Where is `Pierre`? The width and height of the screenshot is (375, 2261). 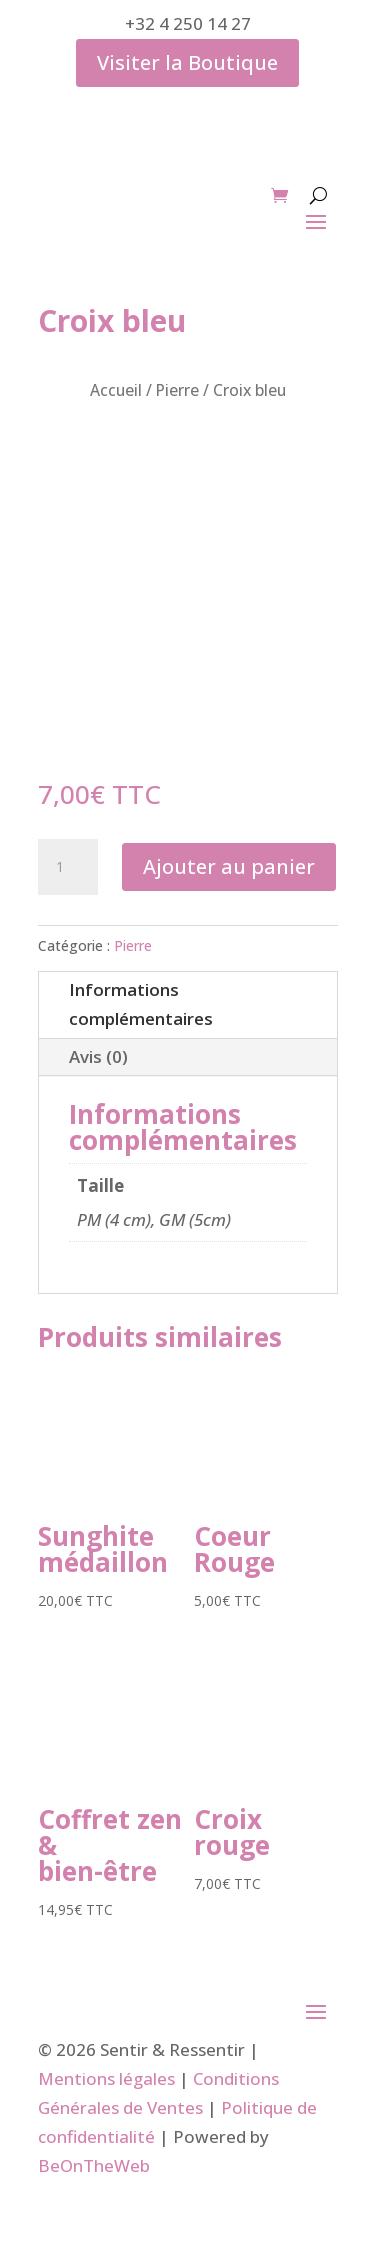 Pierre is located at coordinates (177, 390).